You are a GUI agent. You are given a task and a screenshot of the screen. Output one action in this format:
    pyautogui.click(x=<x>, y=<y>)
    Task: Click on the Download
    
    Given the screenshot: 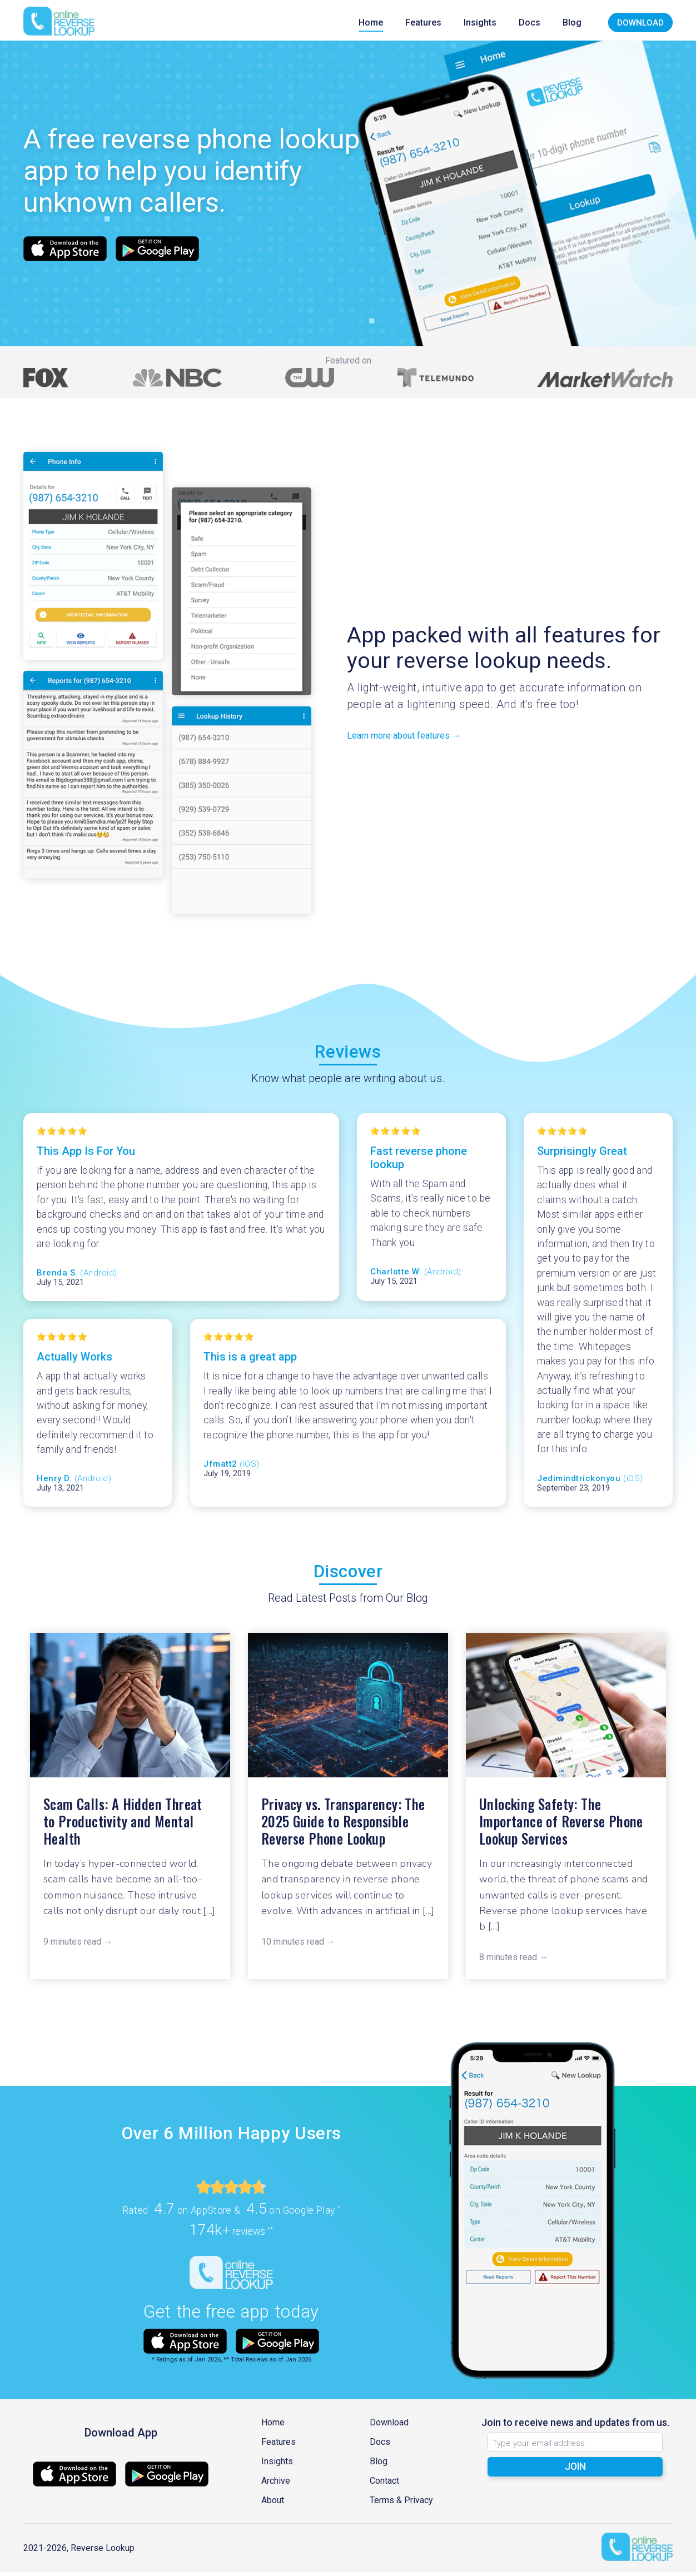 What is the action you would take?
    pyautogui.click(x=640, y=23)
    